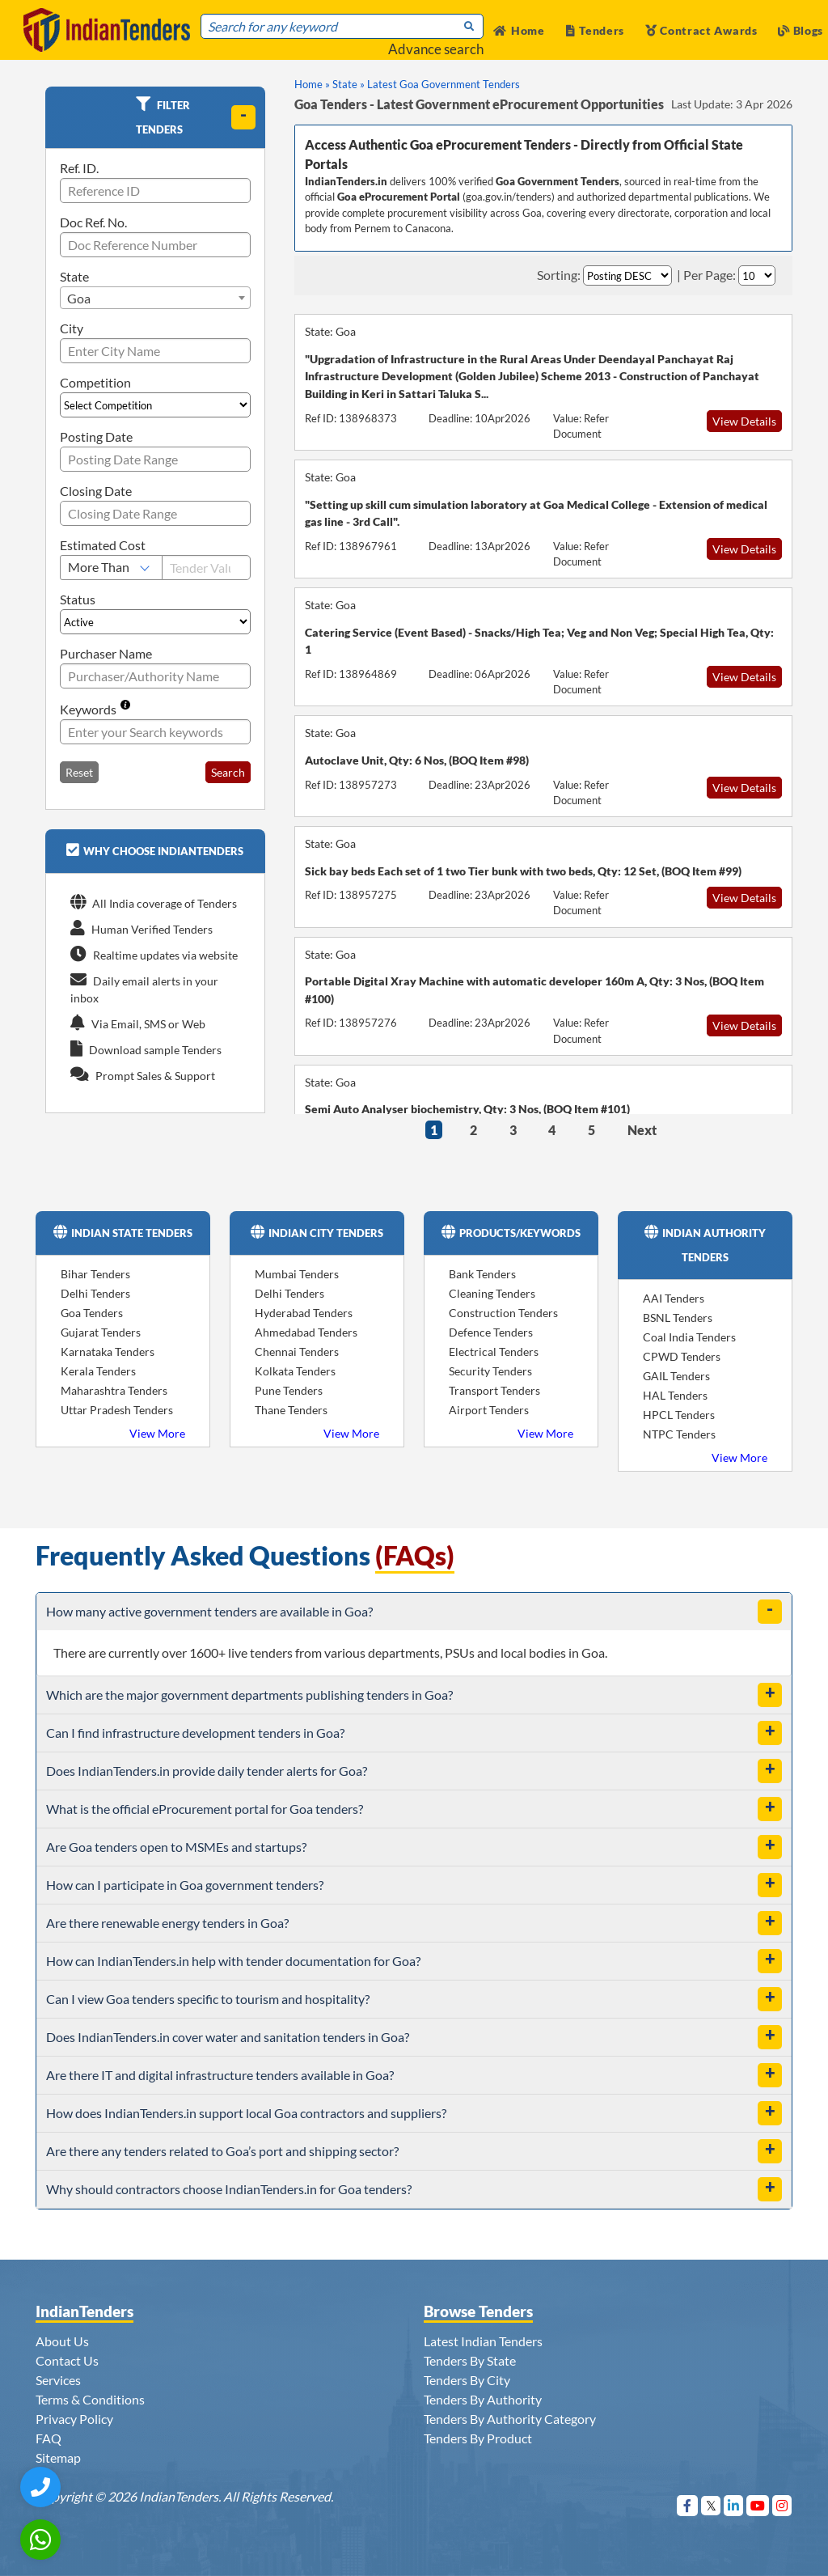 Image resolution: width=828 pixels, height=2576 pixels. Describe the element at coordinates (677, 1317) in the screenshot. I see `BSNL Tenders` at that location.